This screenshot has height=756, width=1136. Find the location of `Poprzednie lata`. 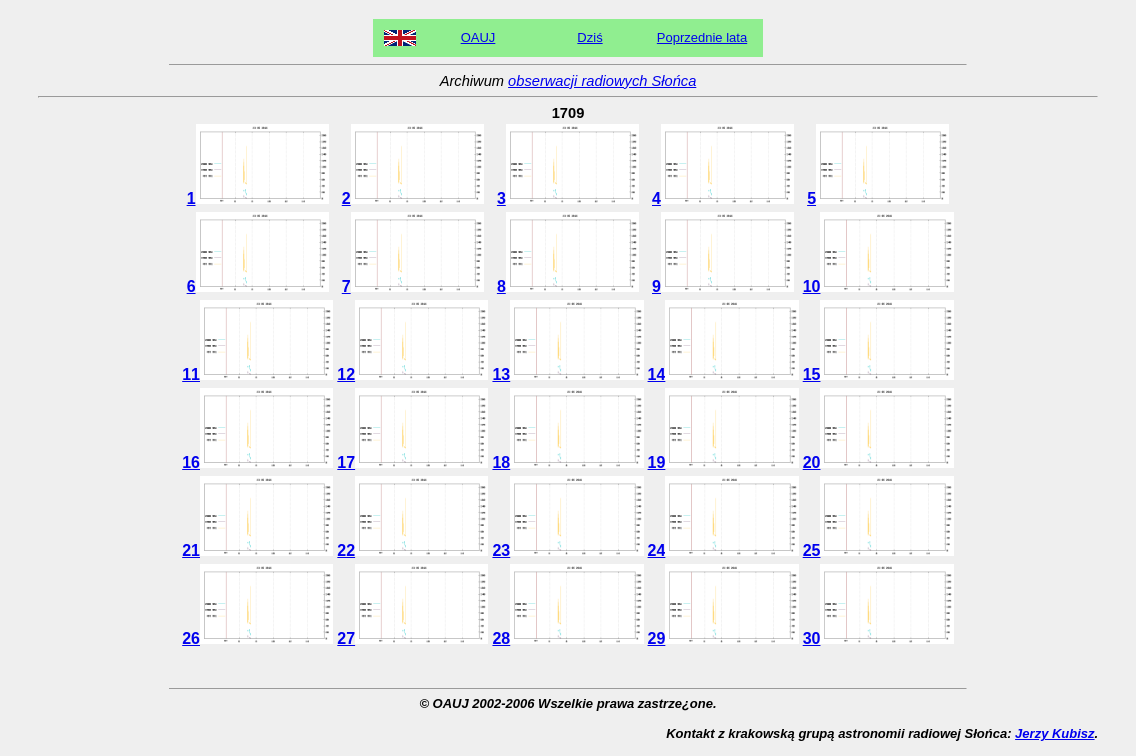

Poprzednie lata is located at coordinates (702, 37).